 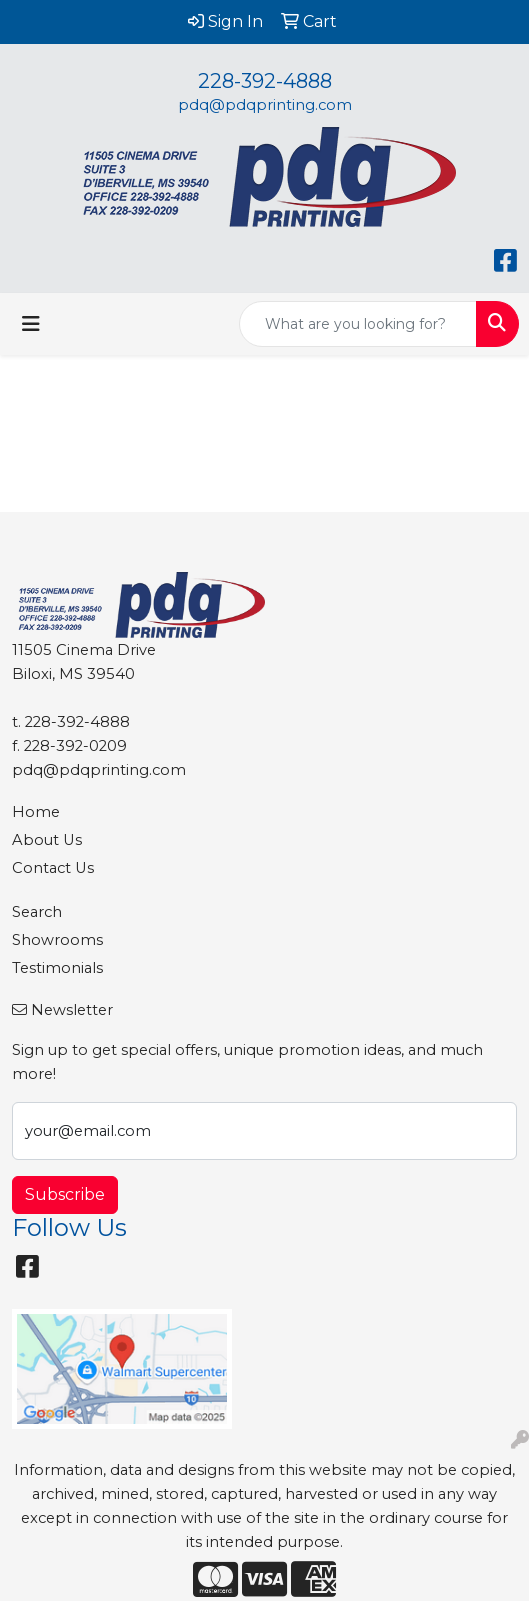 What do you see at coordinates (47, 840) in the screenshot?
I see `About Us` at bounding box center [47, 840].